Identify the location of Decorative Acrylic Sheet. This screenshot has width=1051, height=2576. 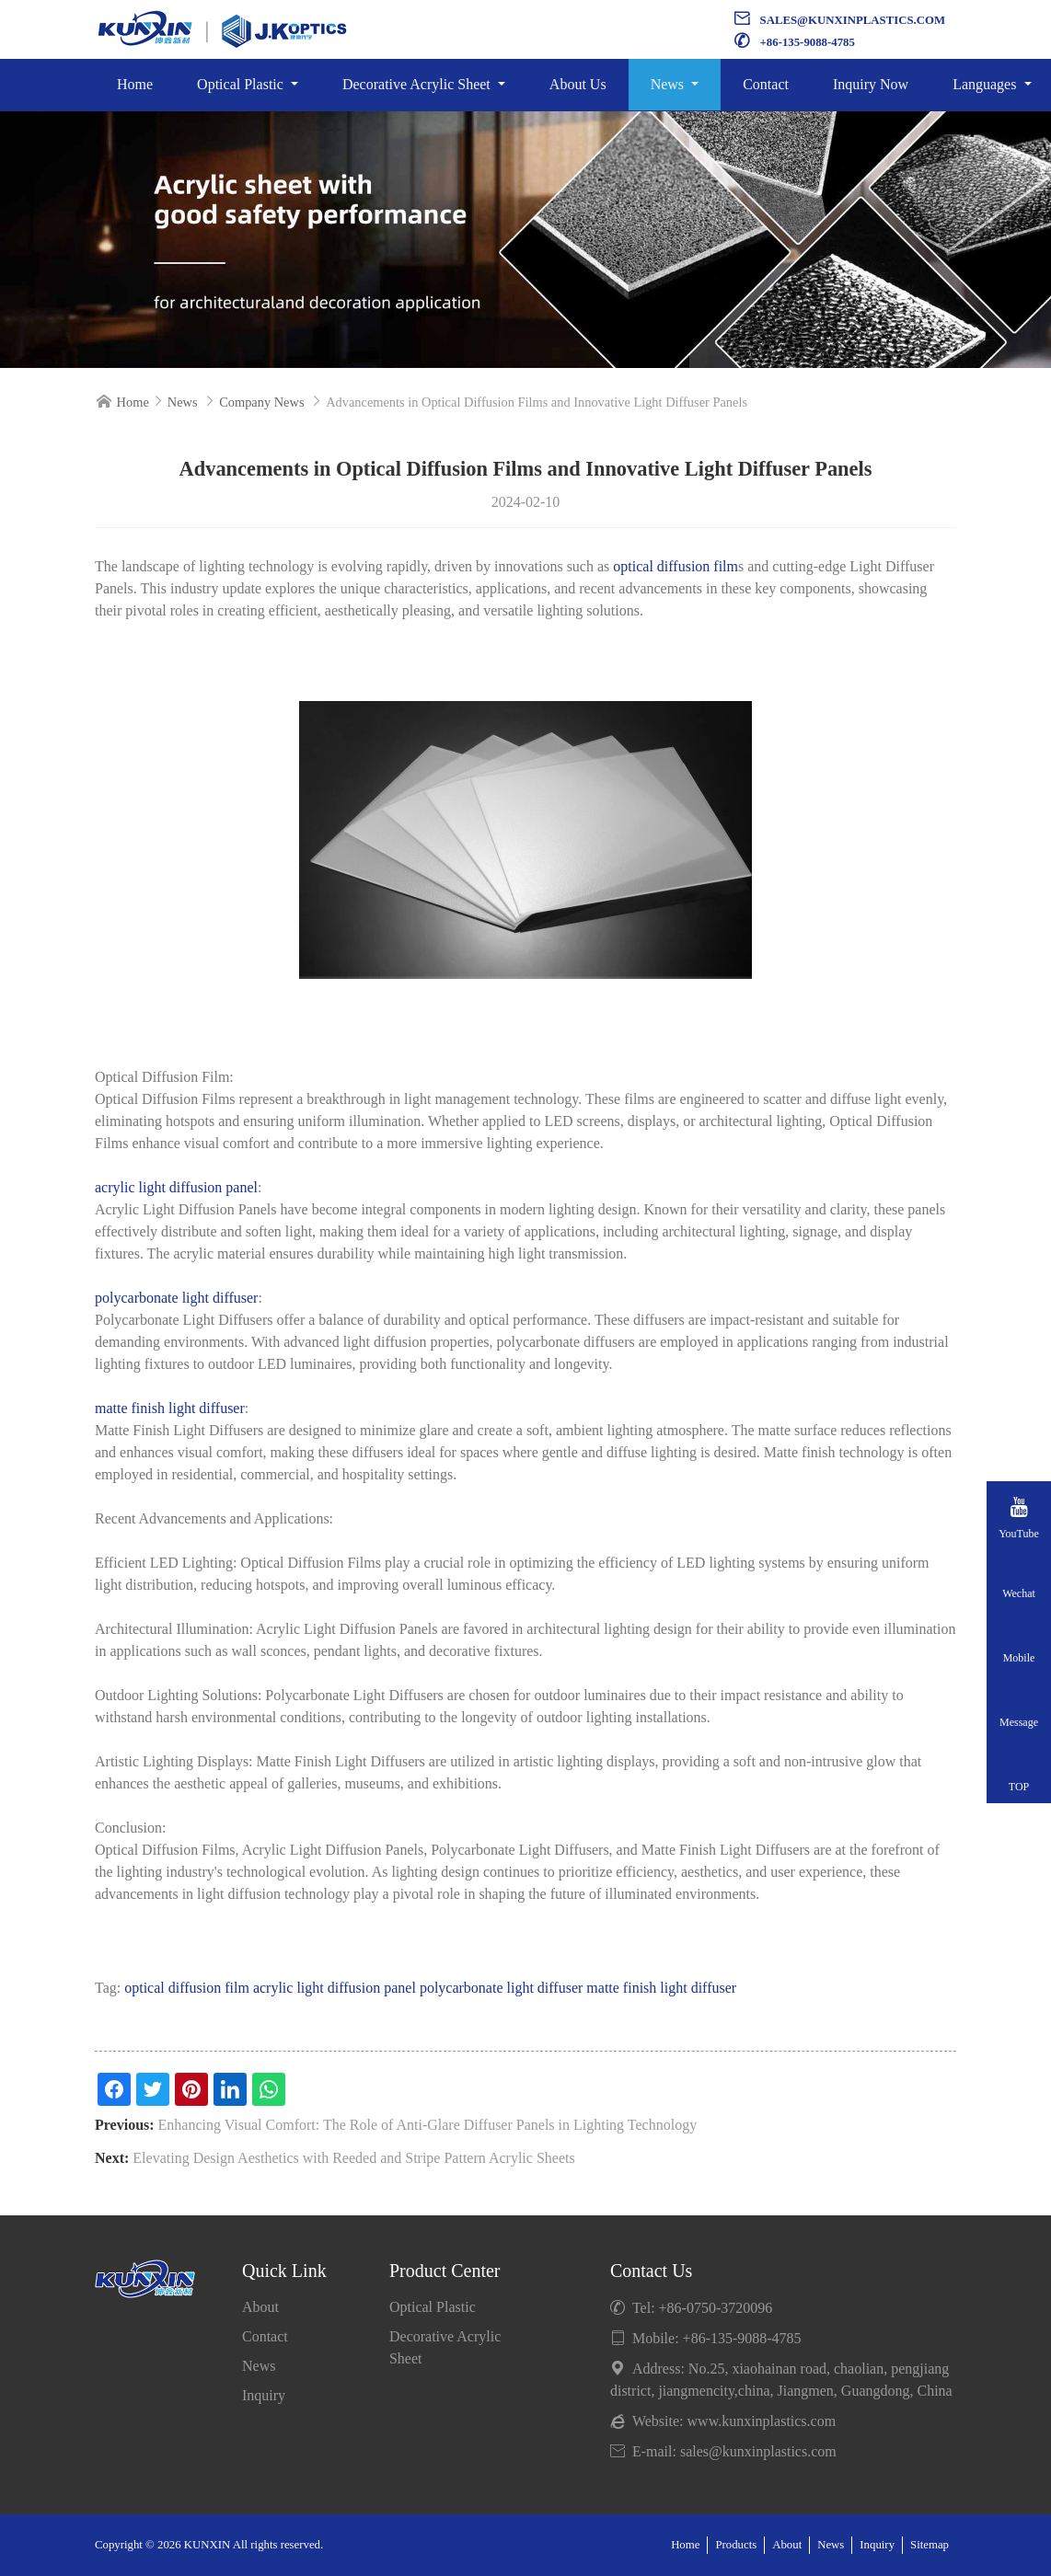
(418, 84).